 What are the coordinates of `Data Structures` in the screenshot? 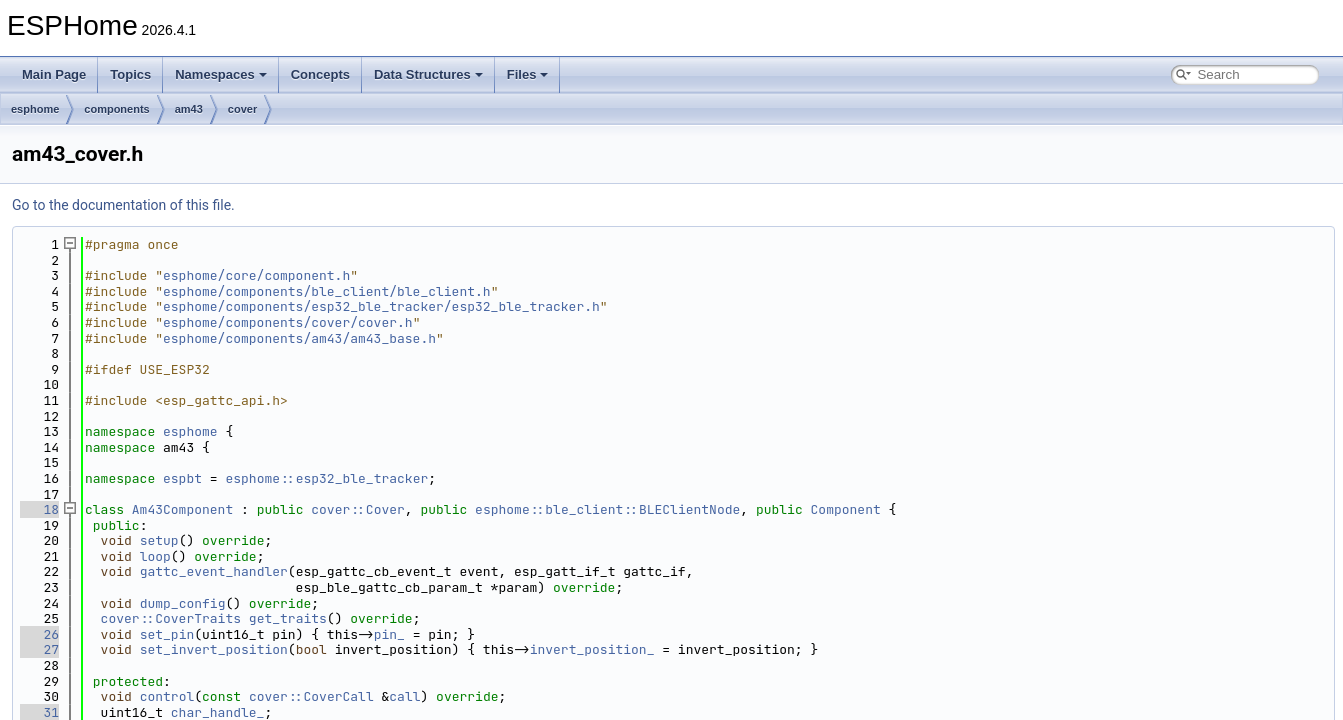 It's located at (428, 74).